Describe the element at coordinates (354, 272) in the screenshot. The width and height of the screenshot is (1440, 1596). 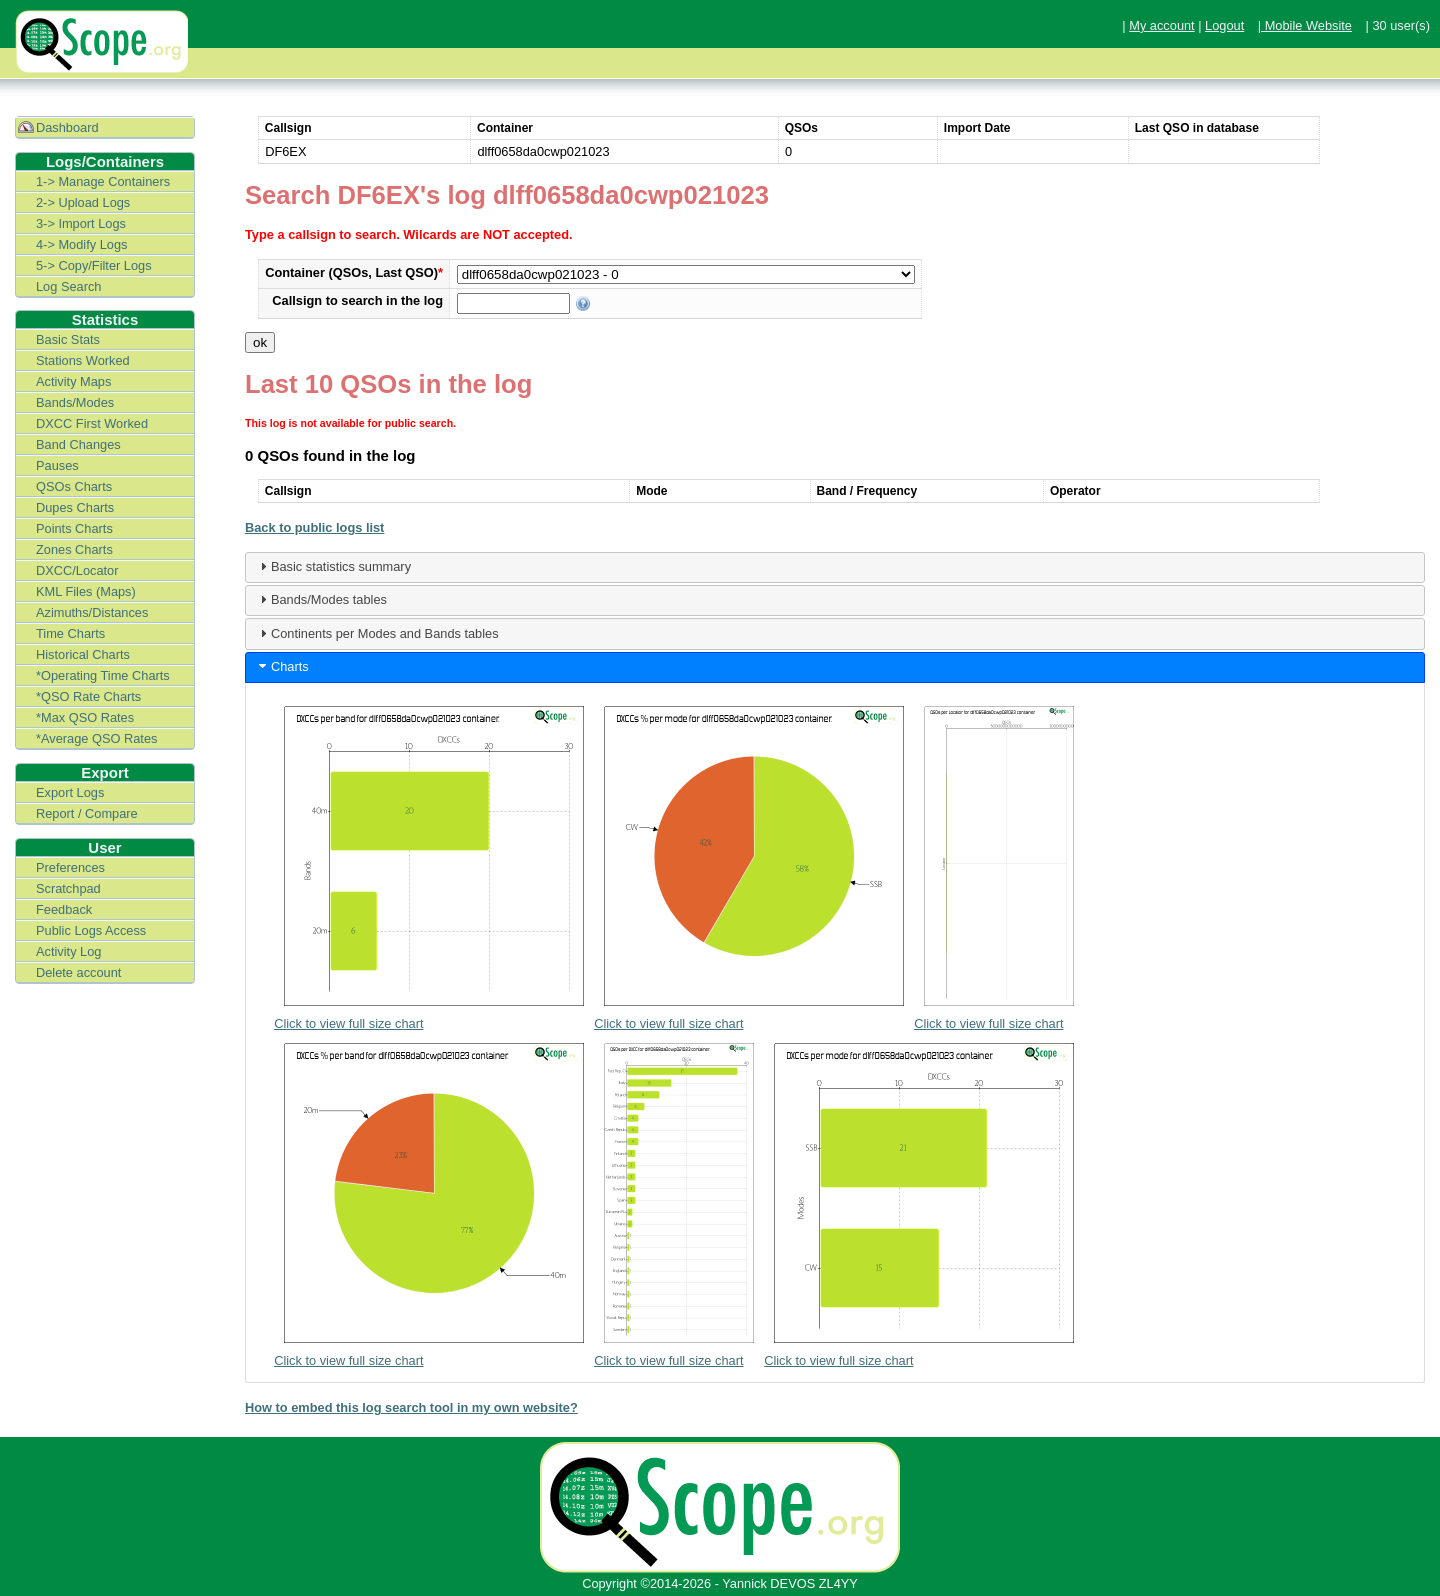
I see `Container (QSOs, Last QSO)` at that location.